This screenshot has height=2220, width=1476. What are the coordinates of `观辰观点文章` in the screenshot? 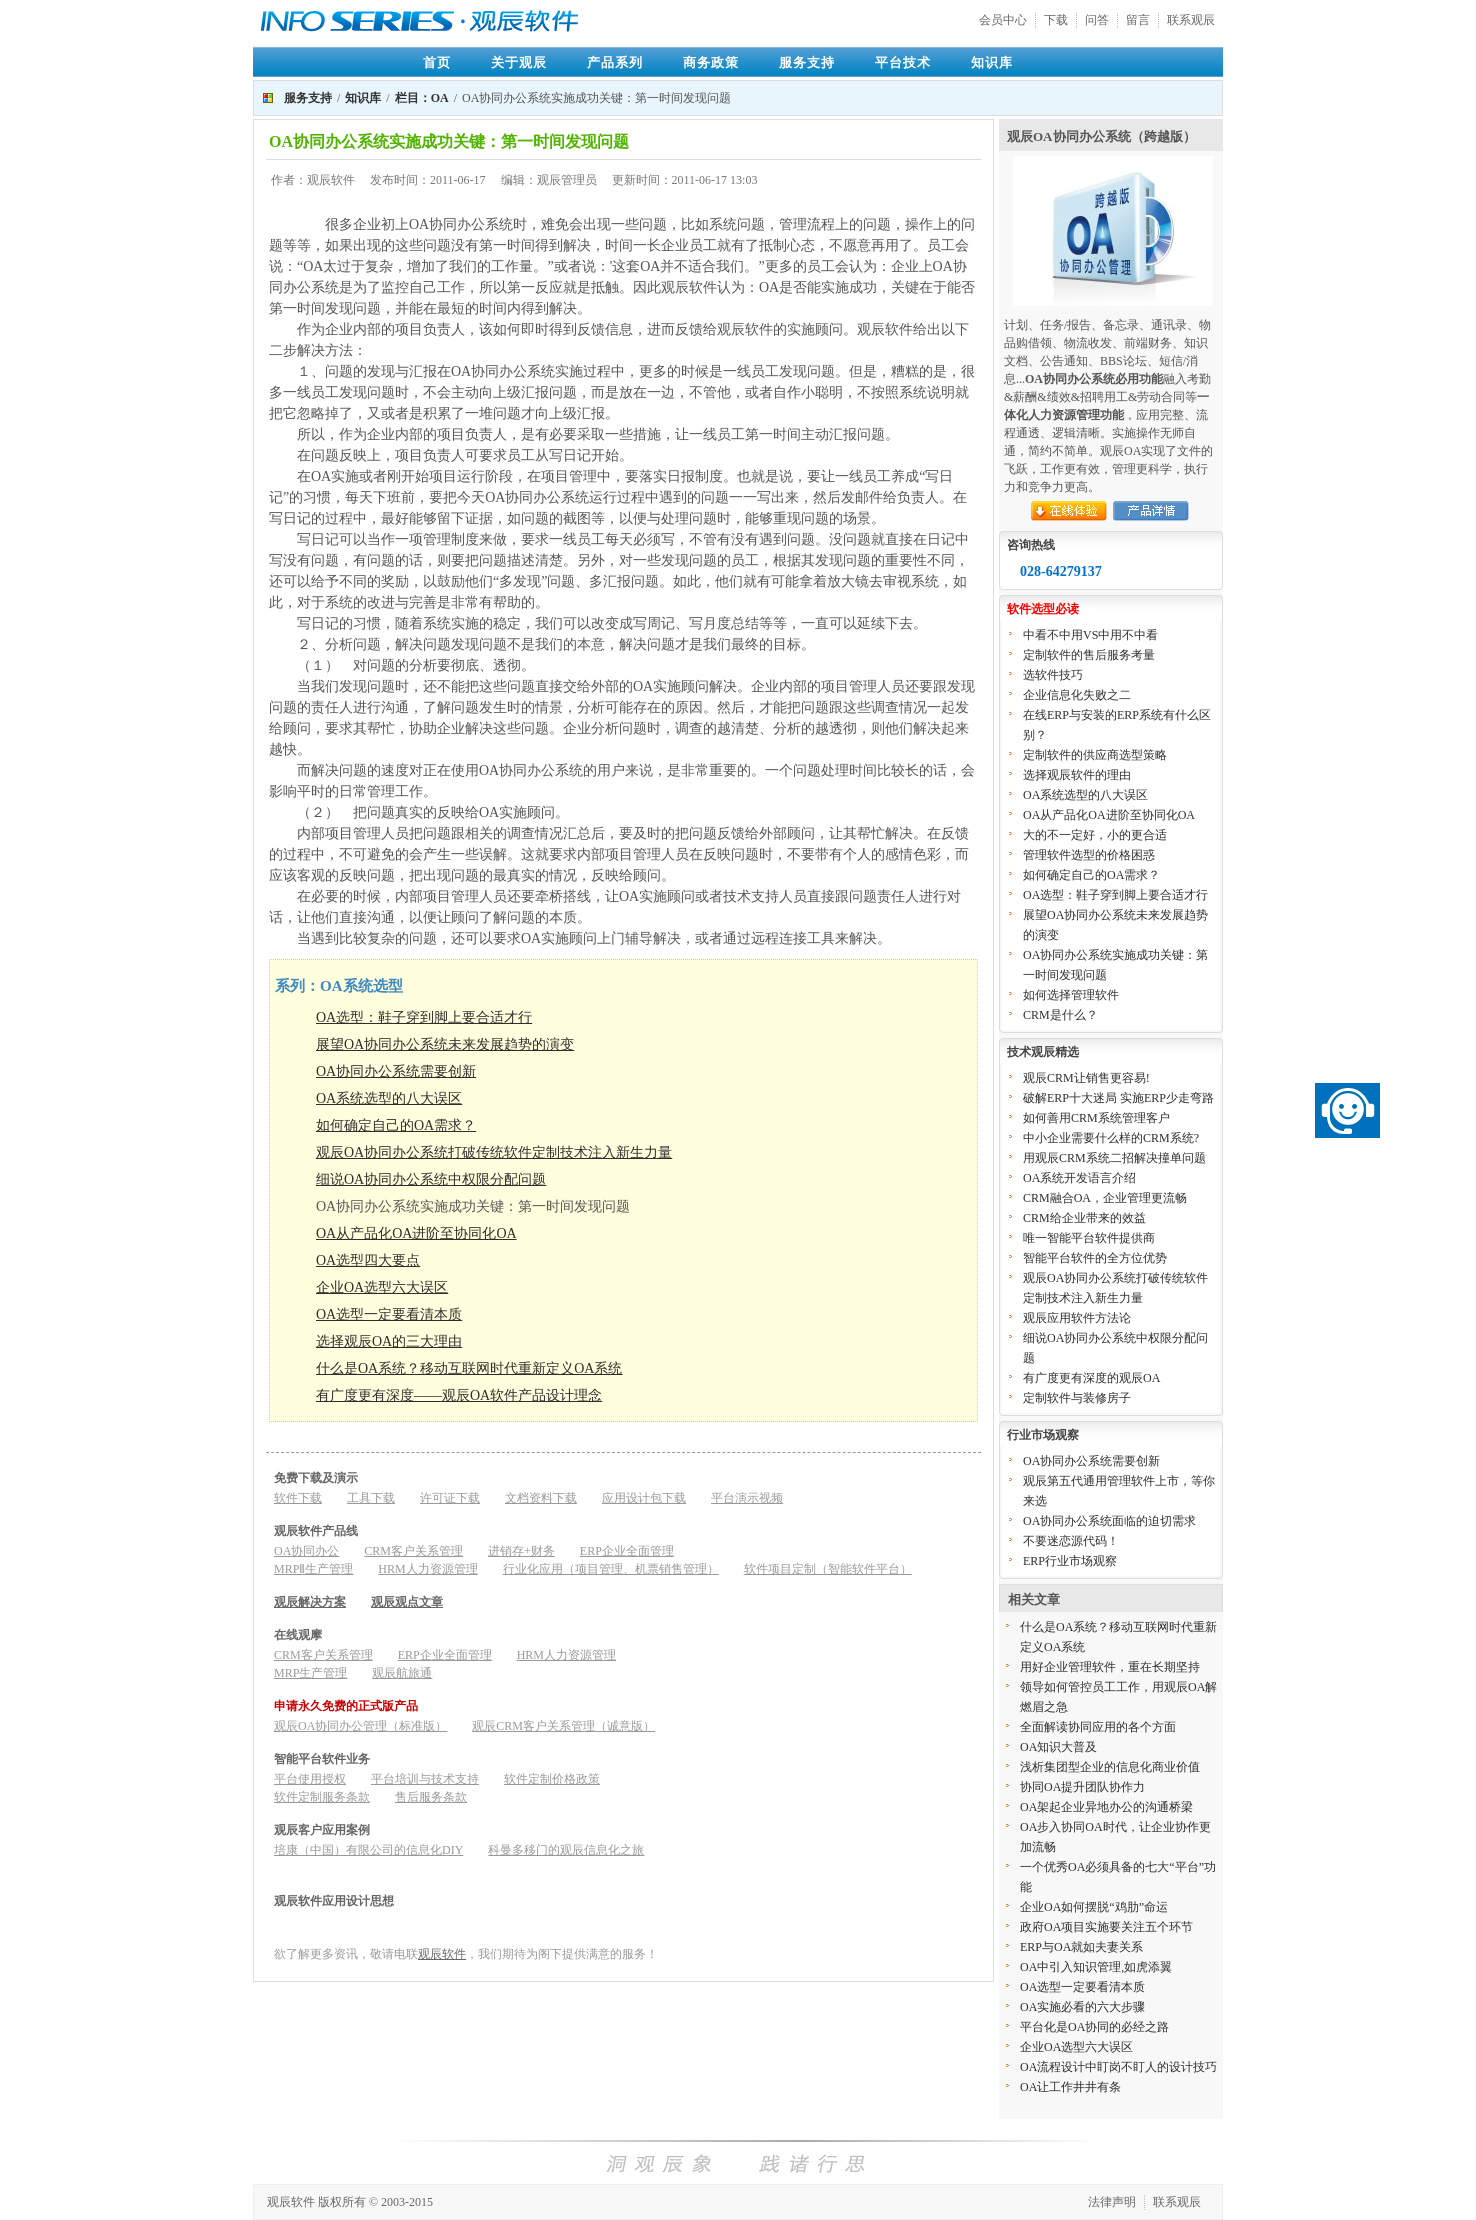 It's located at (407, 1602).